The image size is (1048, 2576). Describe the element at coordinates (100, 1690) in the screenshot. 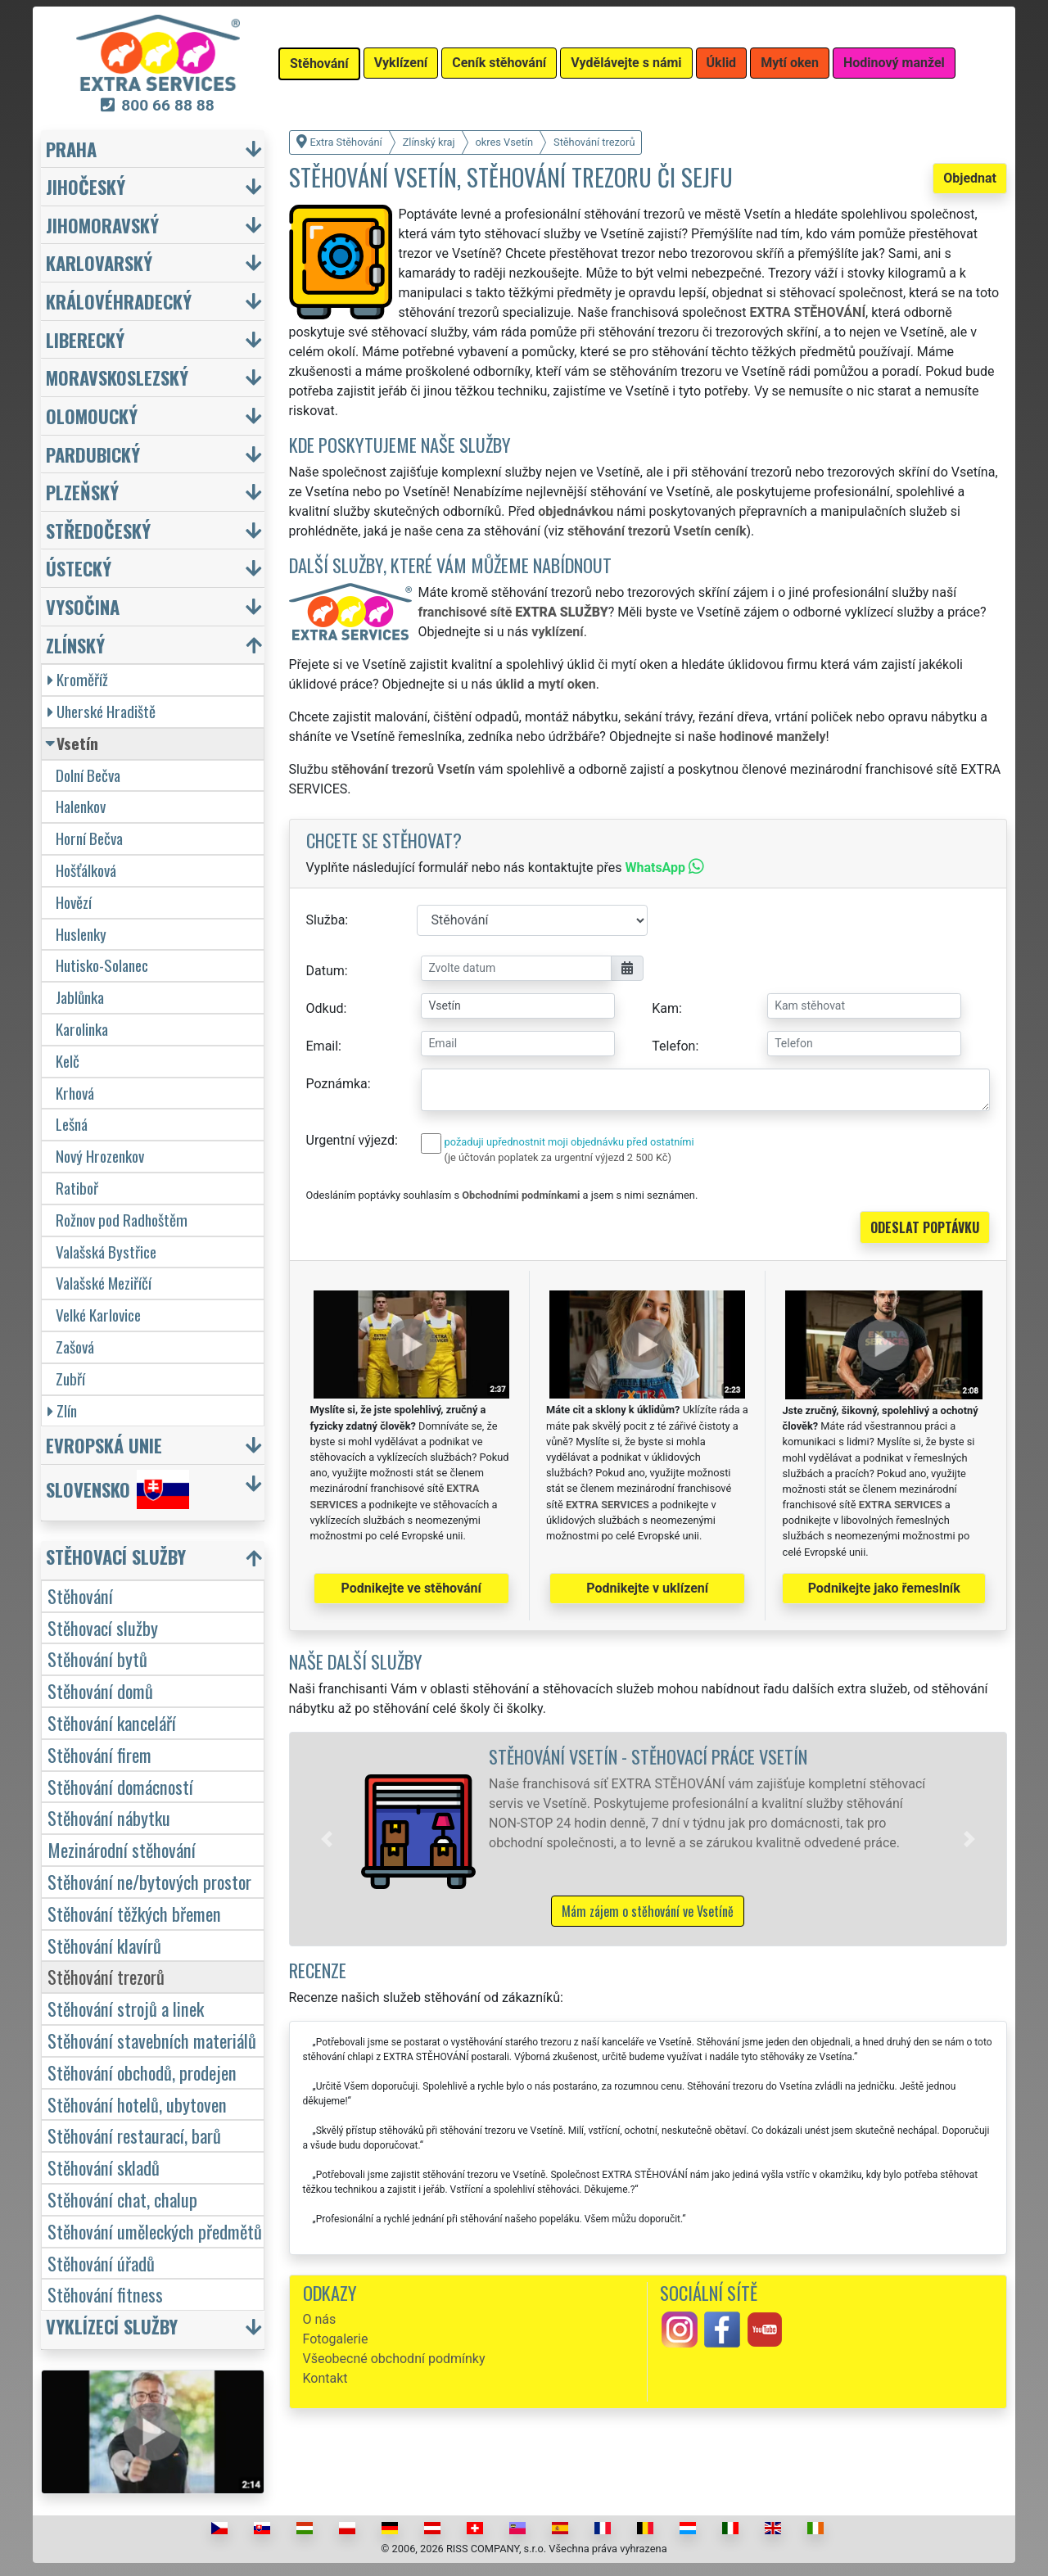

I see `Stěhování domů` at that location.